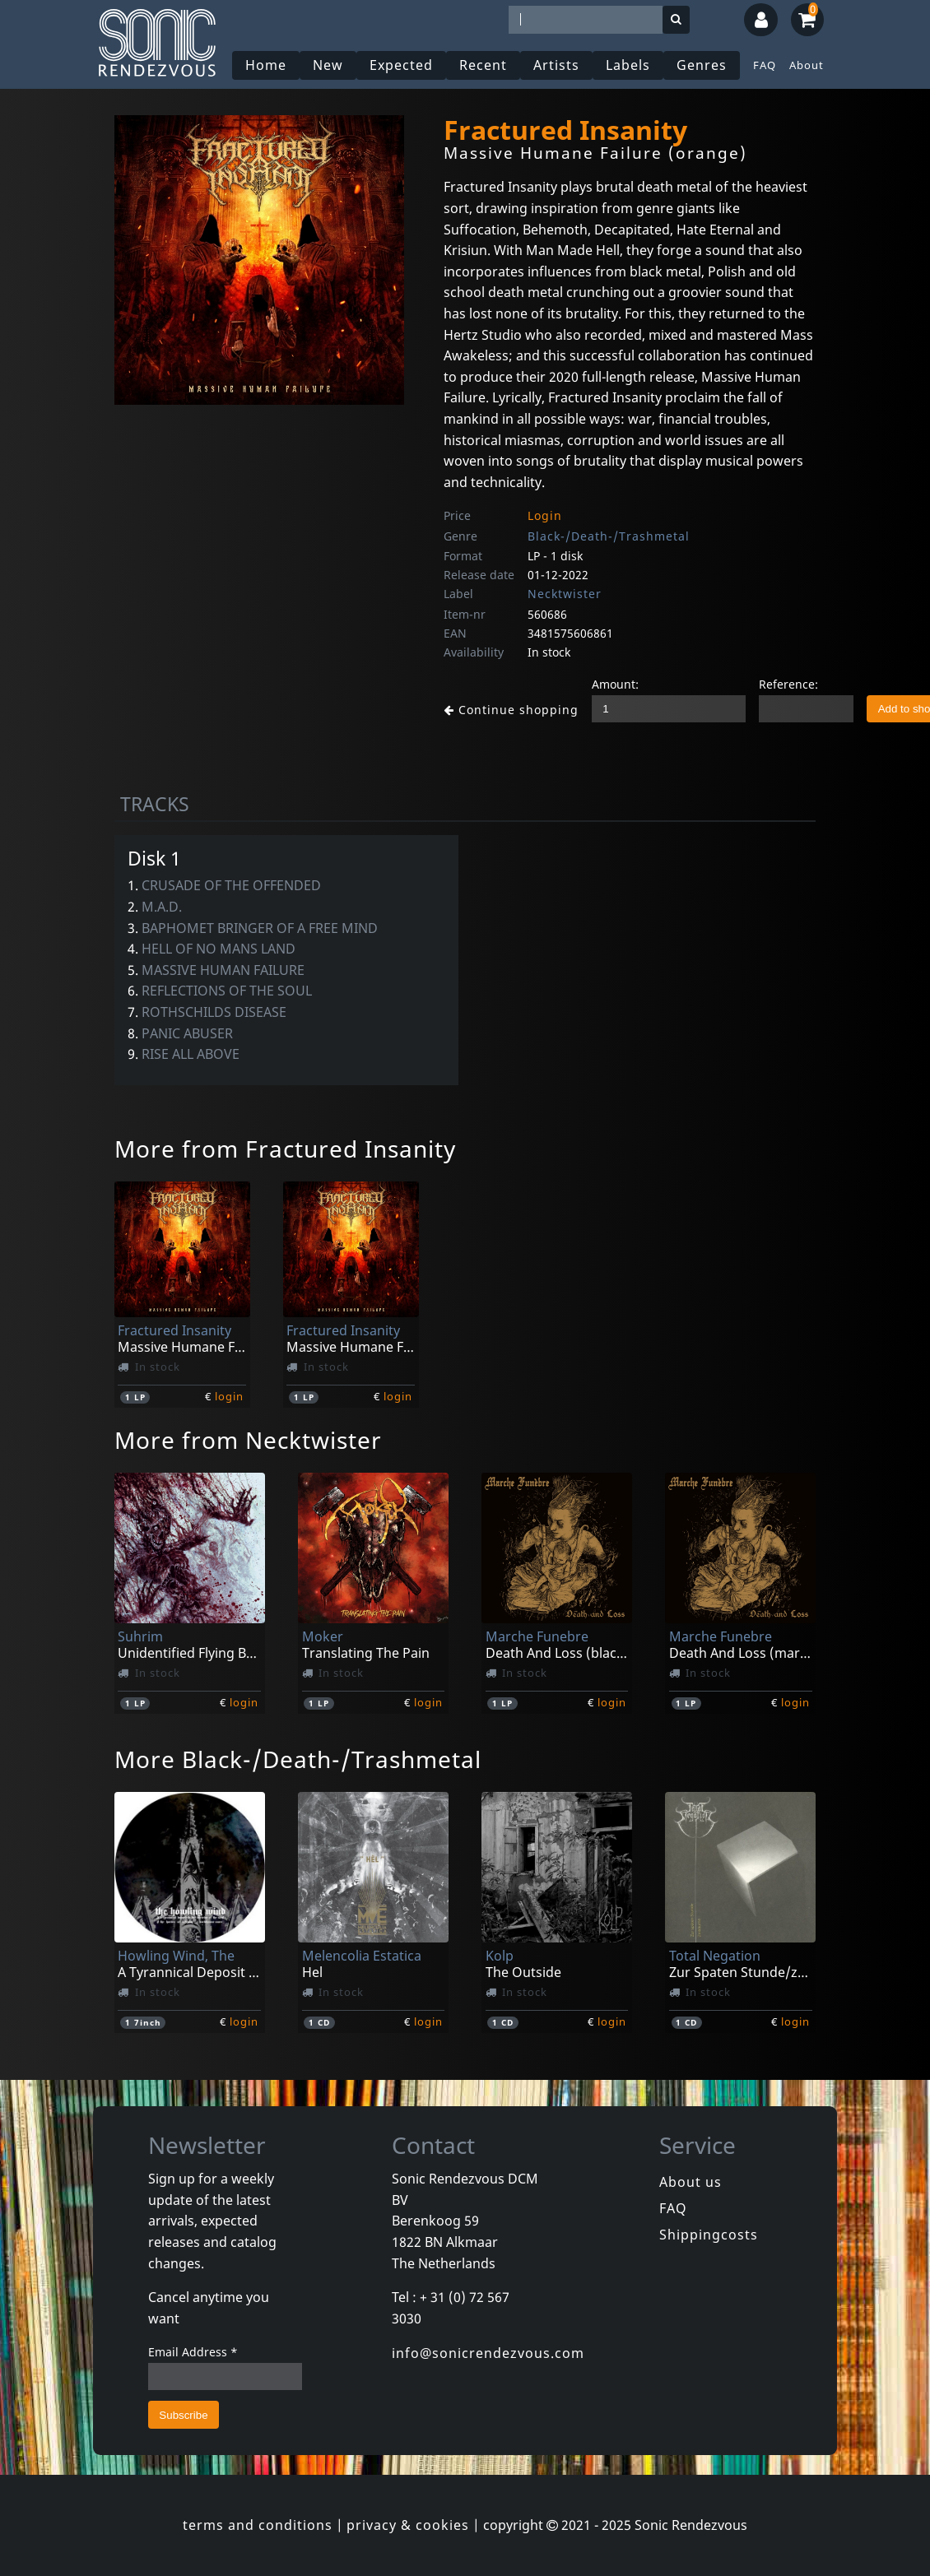 This screenshot has width=930, height=2576. What do you see at coordinates (248, 1439) in the screenshot?
I see `More from Necktwister` at bounding box center [248, 1439].